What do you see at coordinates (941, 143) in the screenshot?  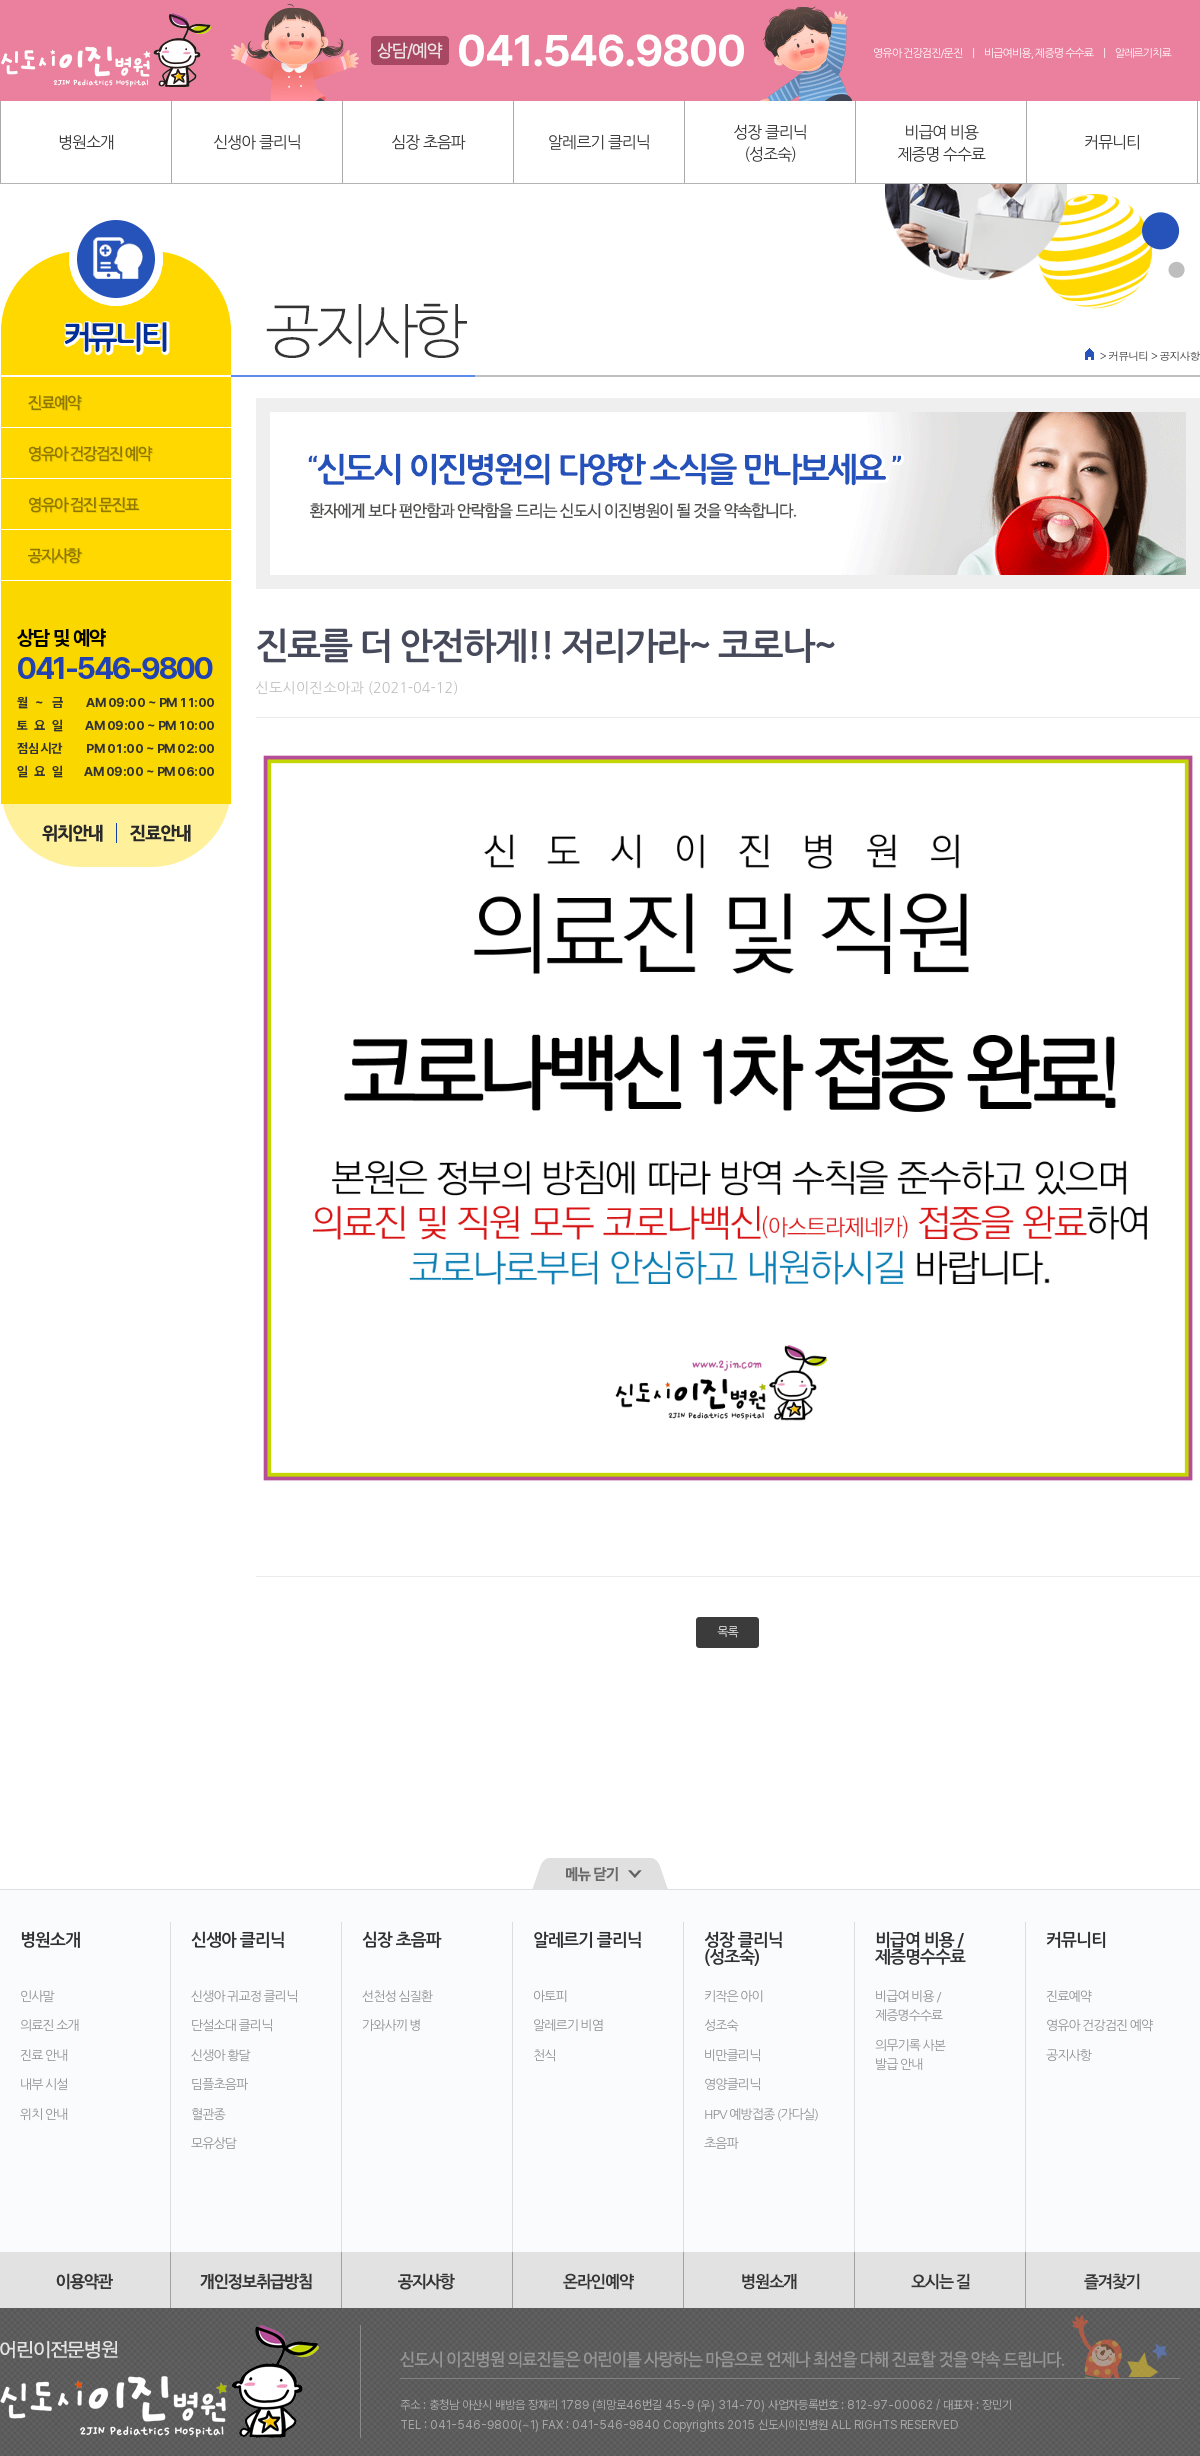 I see `비급여 비용제증명 수수료` at bounding box center [941, 143].